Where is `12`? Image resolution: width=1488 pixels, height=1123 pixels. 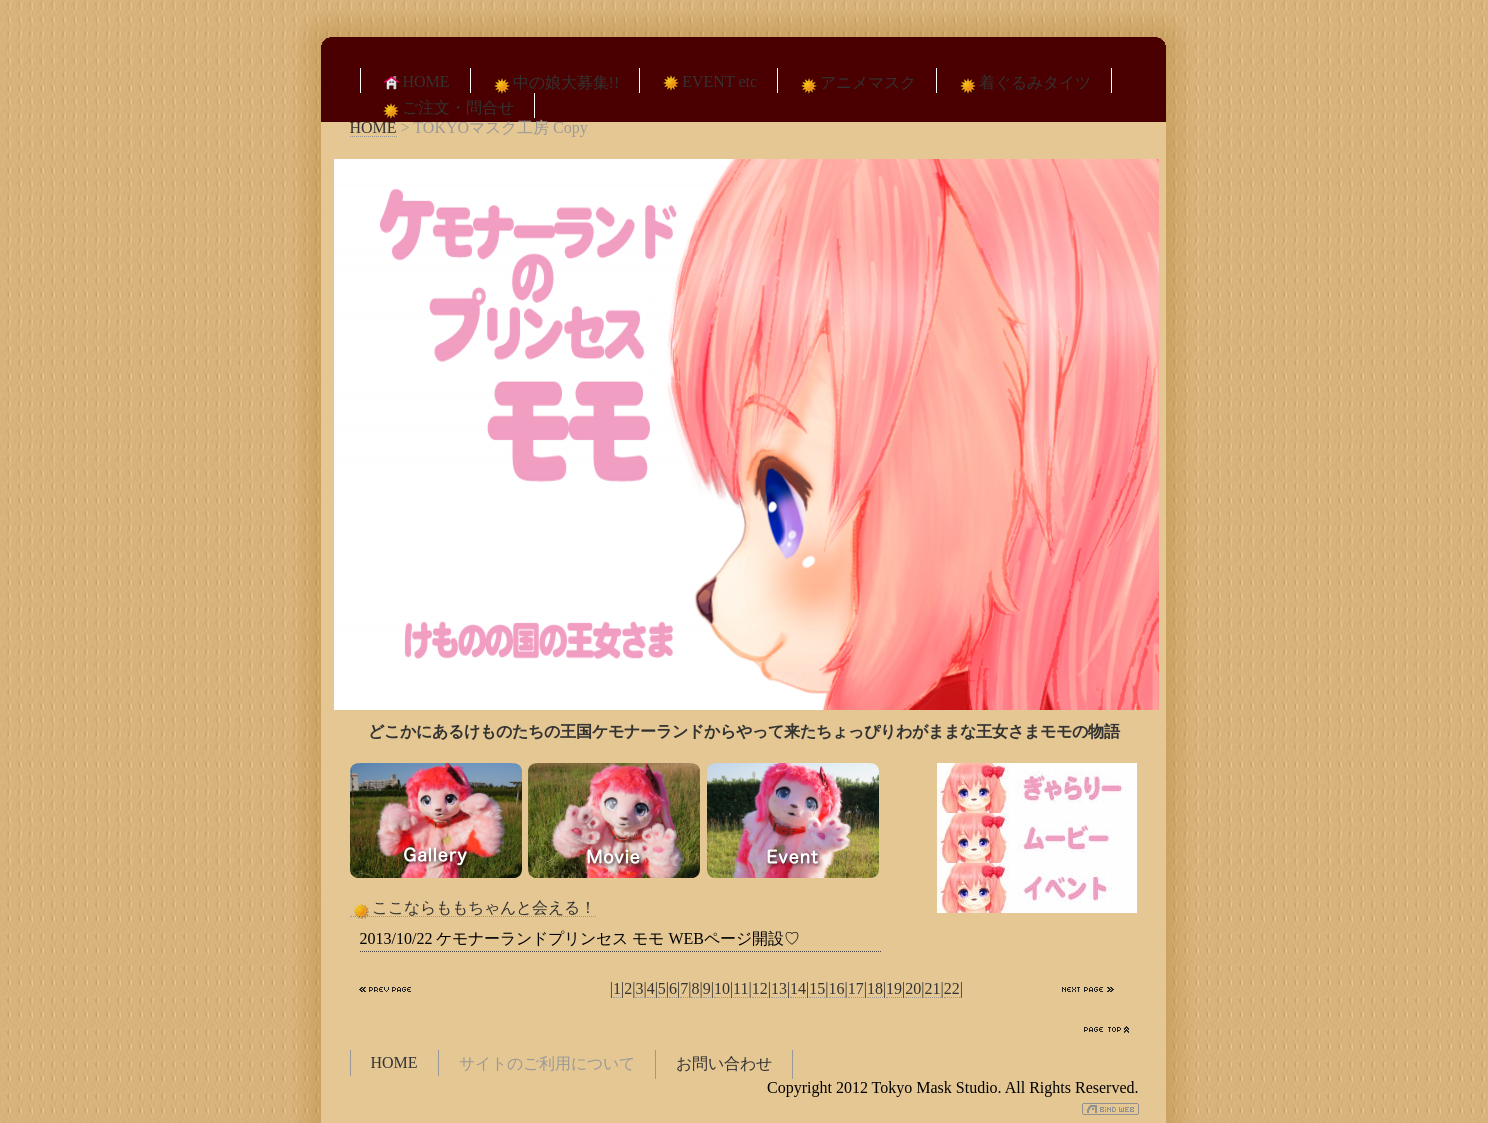 12 is located at coordinates (760, 988).